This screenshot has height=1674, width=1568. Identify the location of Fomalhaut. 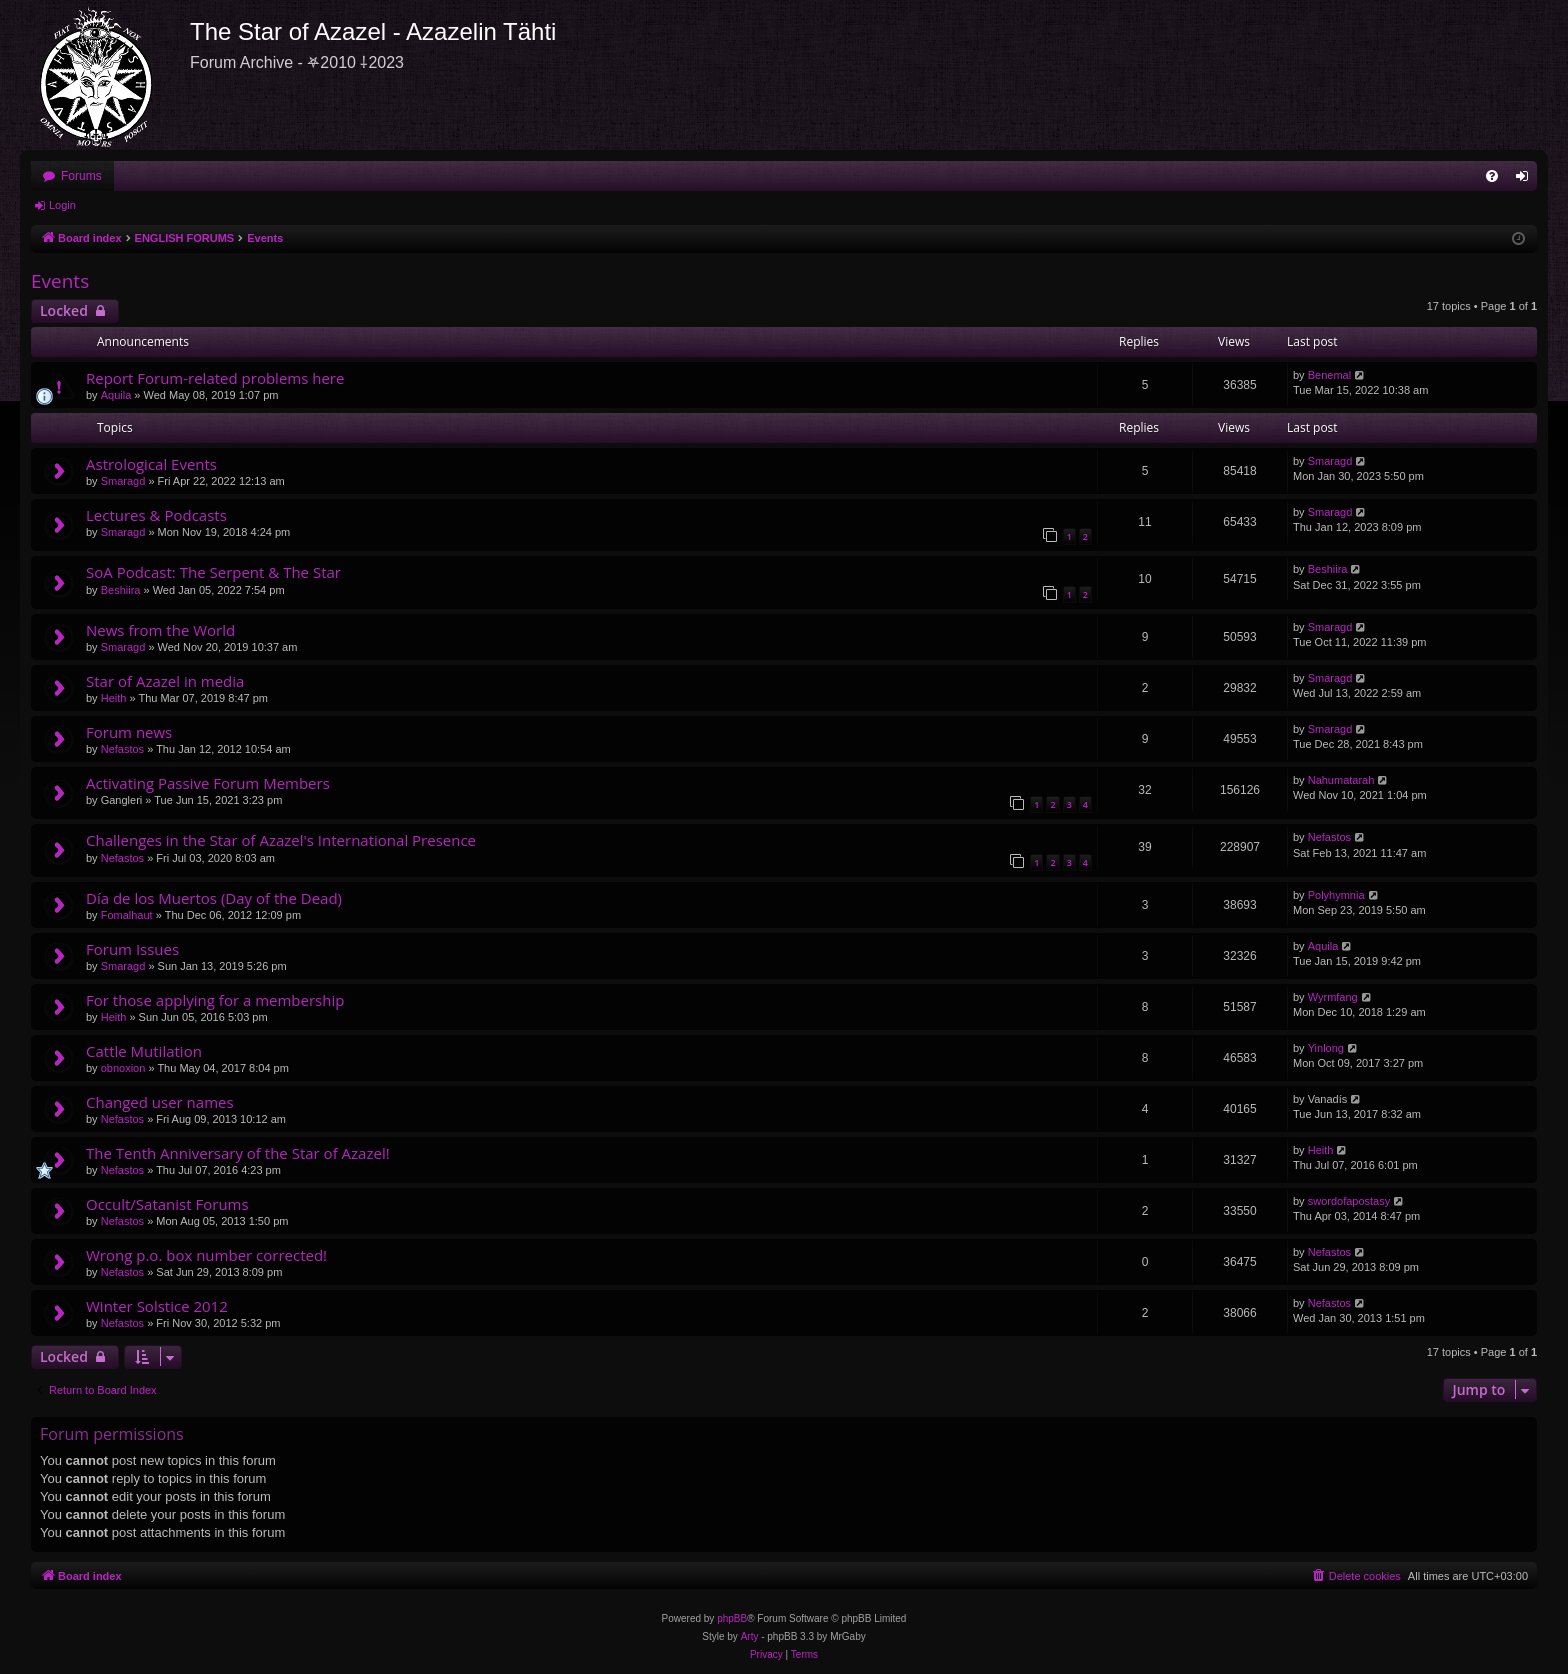
(127, 915).